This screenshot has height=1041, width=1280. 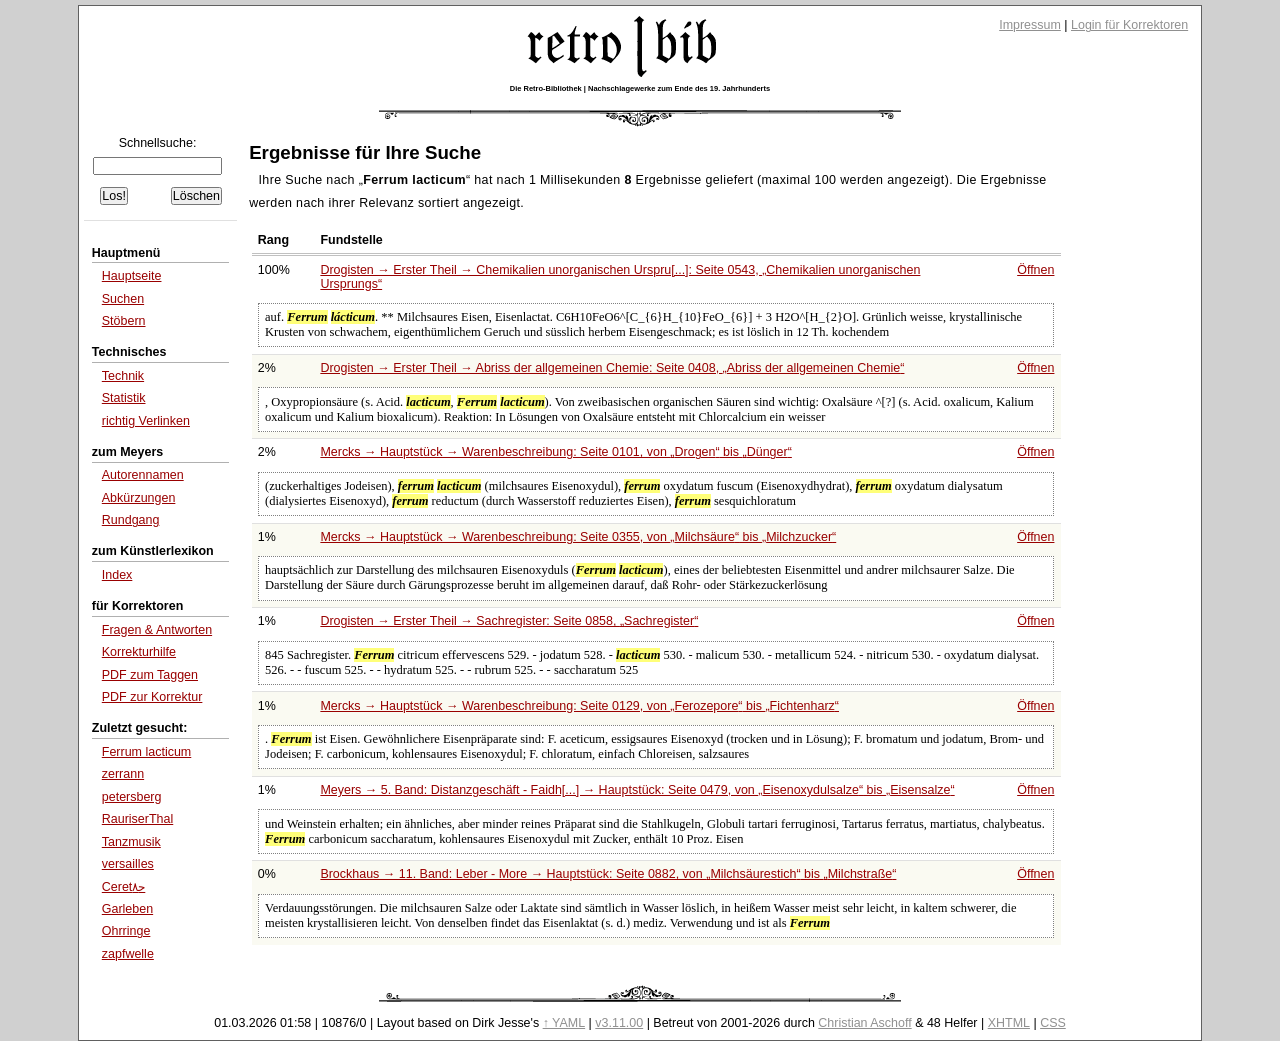 What do you see at coordinates (1129, 25) in the screenshot?
I see `Login für Korrektoren` at bounding box center [1129, 25].